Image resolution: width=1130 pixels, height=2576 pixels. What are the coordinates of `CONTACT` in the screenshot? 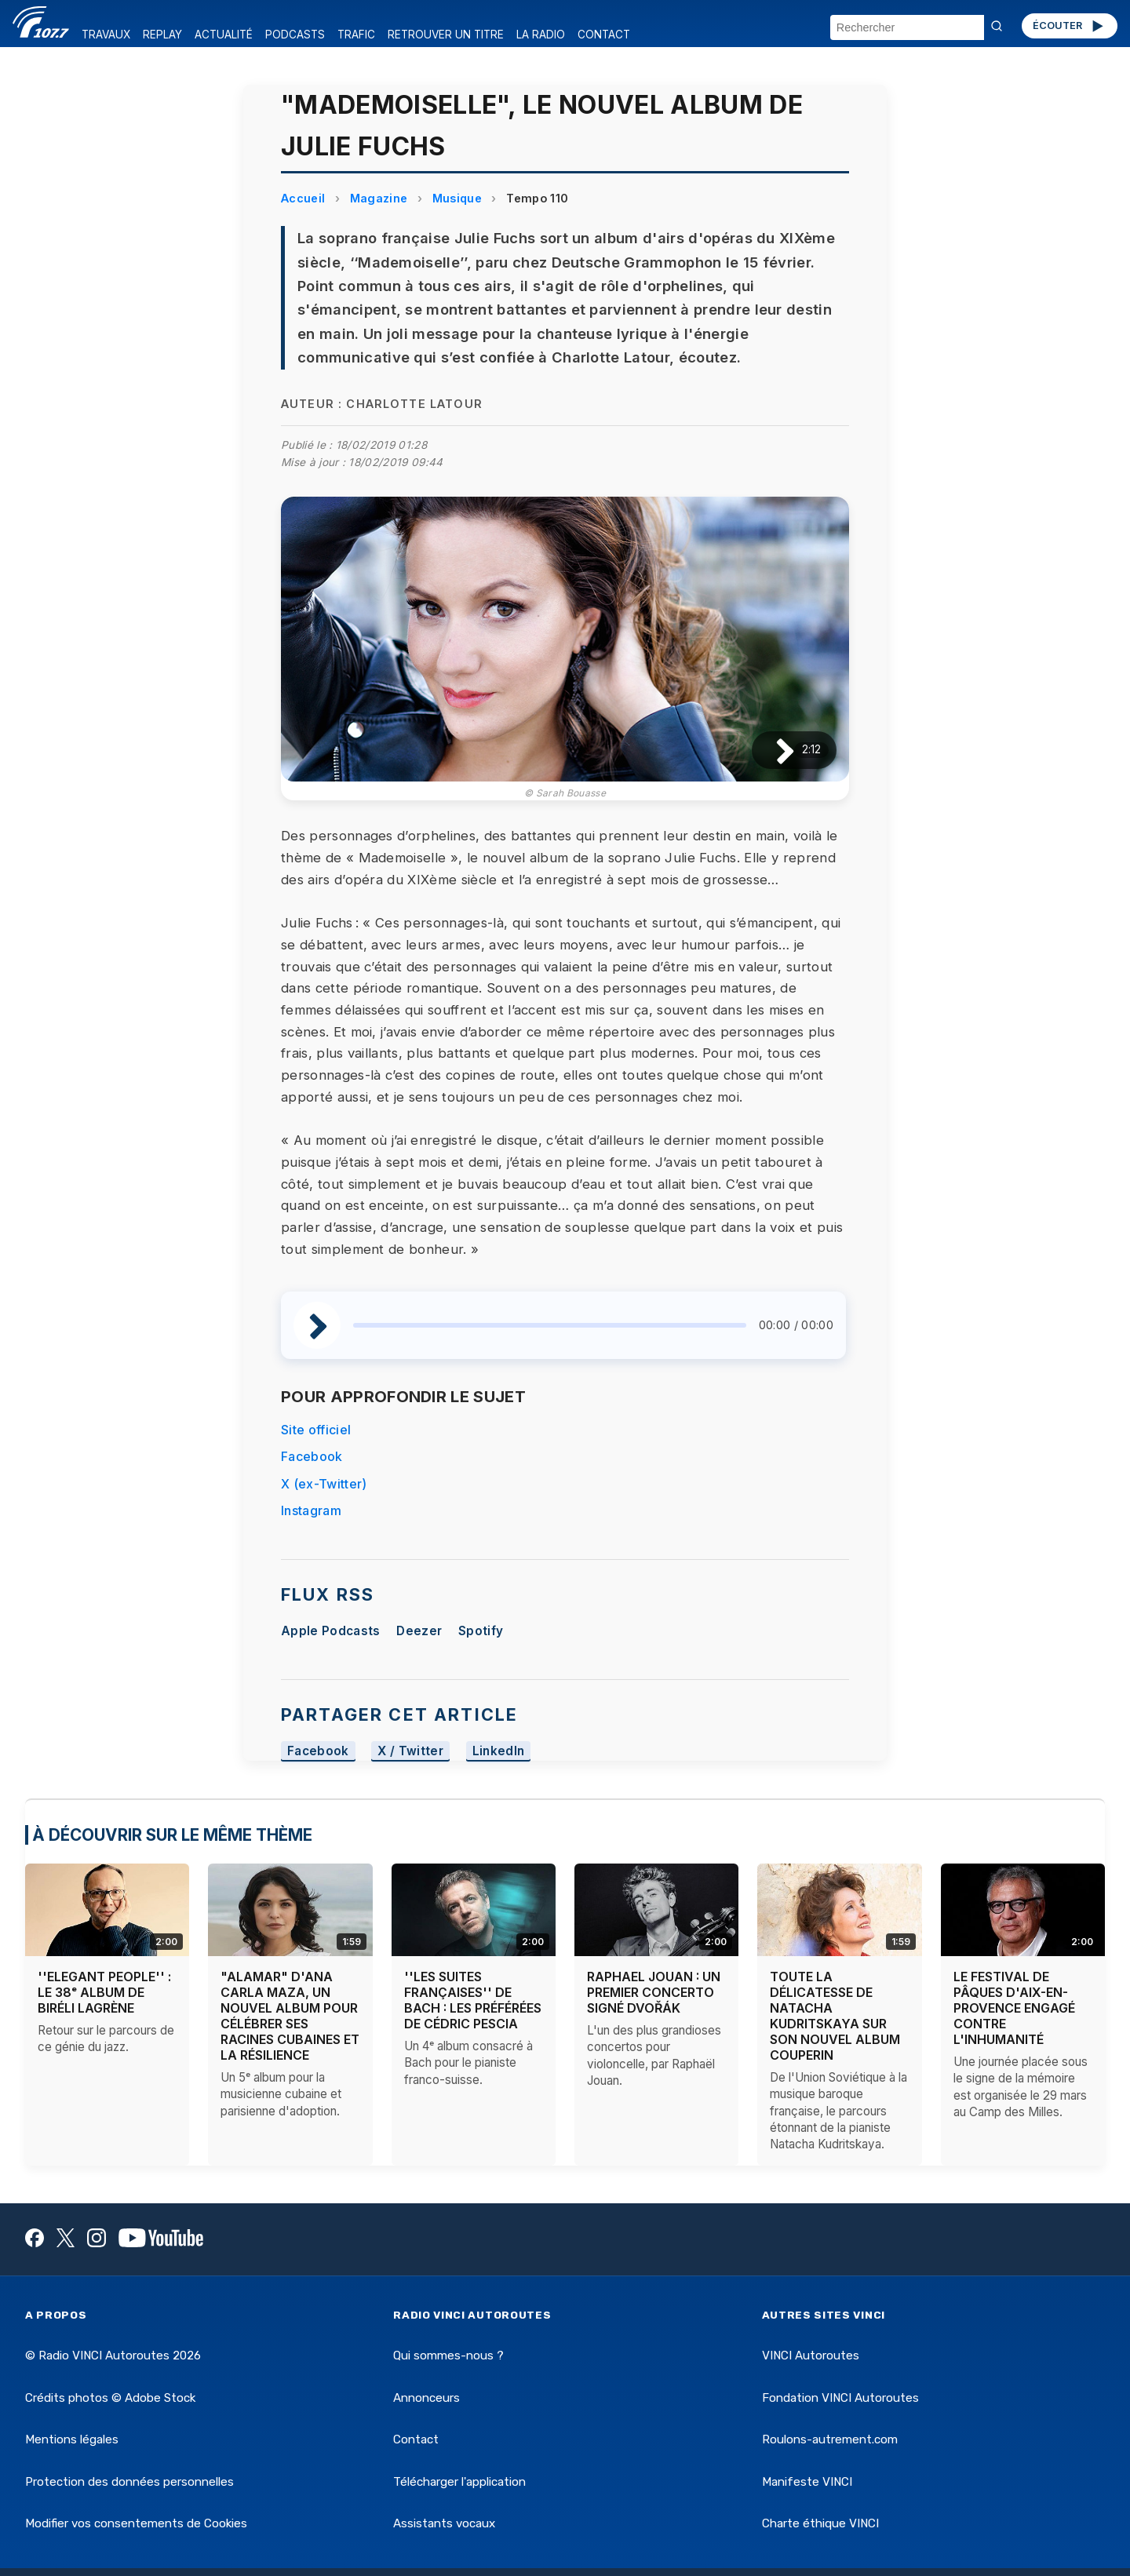 It's located at (604, 34).